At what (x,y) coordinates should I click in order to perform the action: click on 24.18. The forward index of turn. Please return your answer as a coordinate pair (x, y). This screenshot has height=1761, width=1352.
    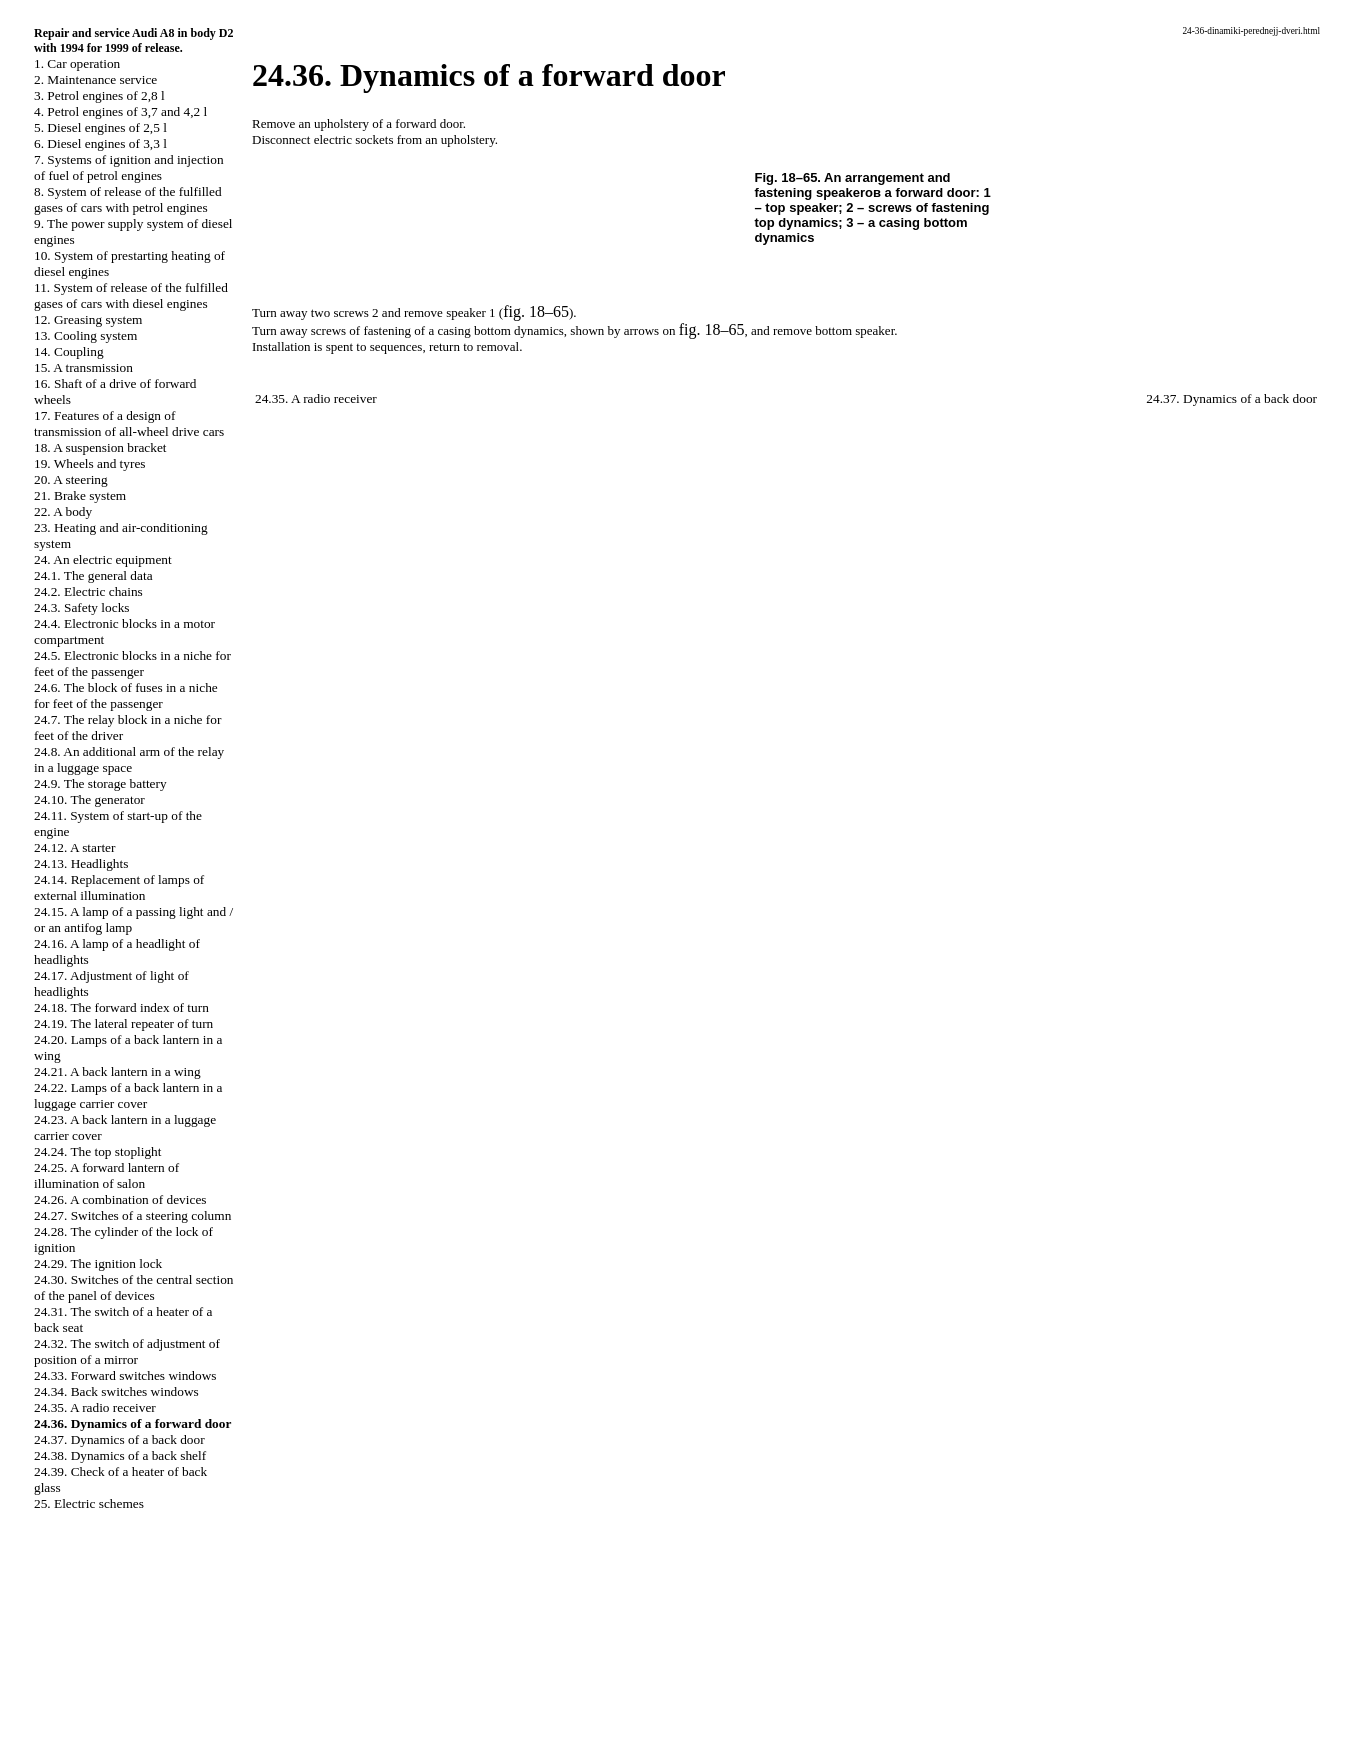
    Looking at the image, I should click on (121, 1007).